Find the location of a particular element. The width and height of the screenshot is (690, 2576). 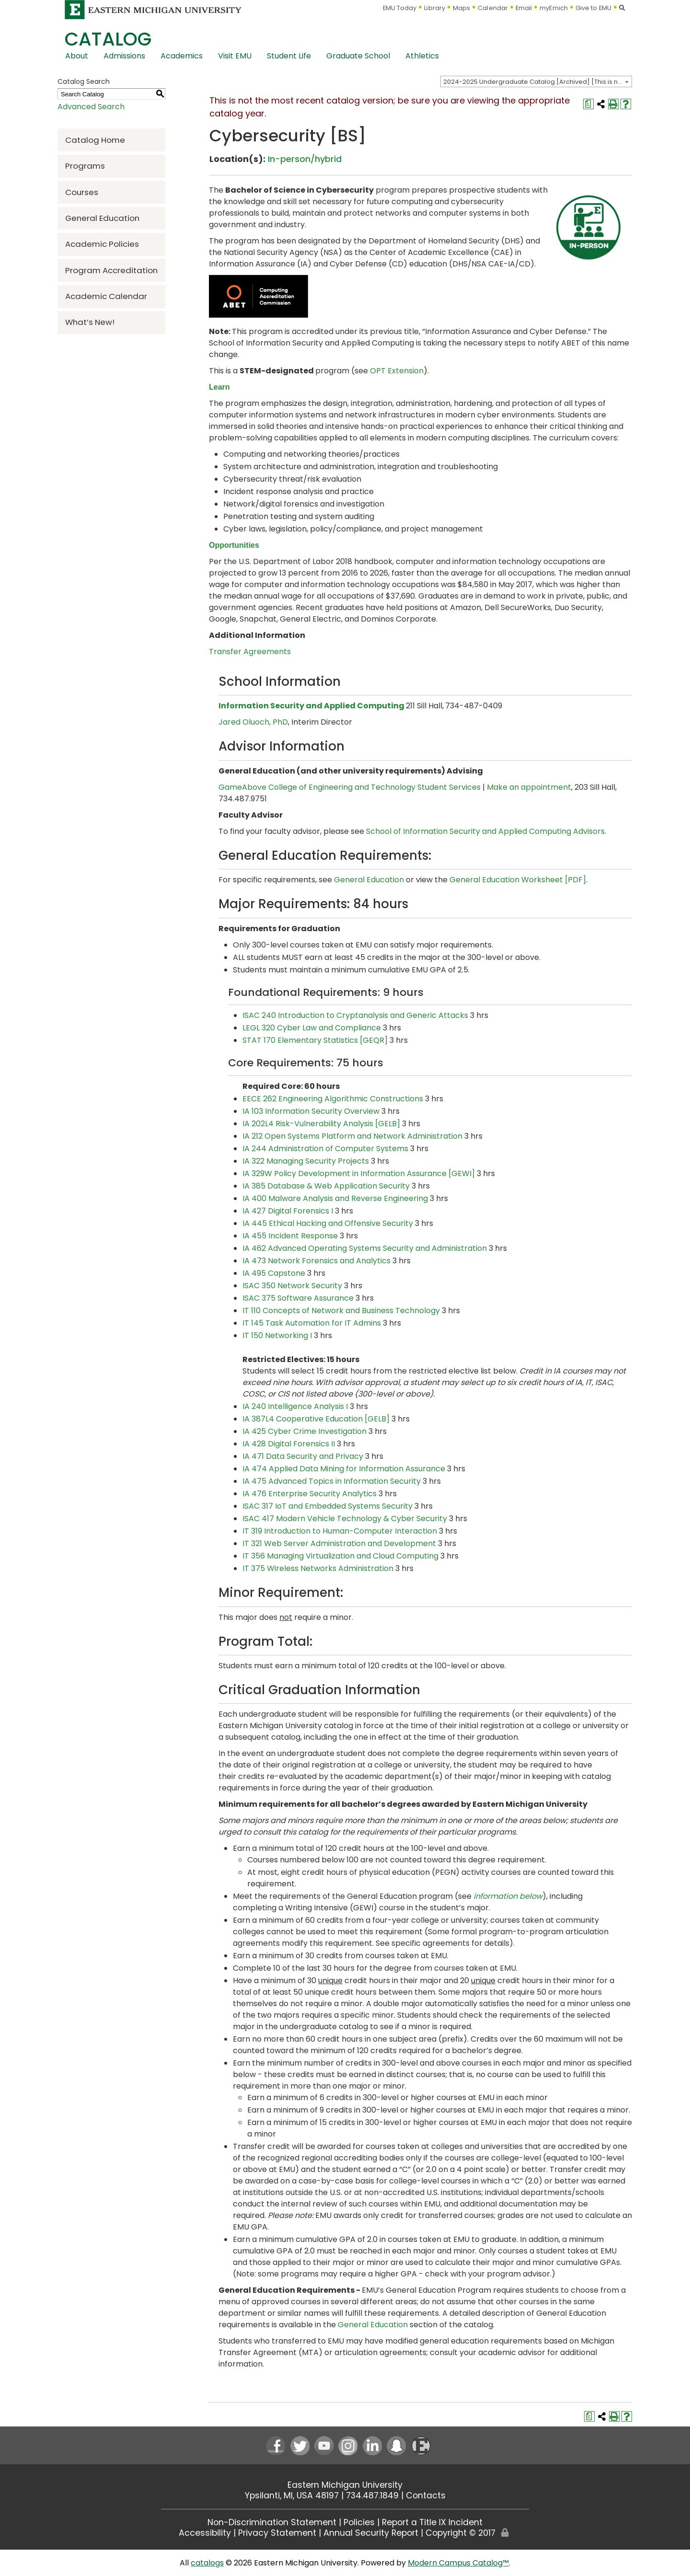

Transfer Agreements [Transfer Agreements opens a new window] is located at coordinates (250, 651).